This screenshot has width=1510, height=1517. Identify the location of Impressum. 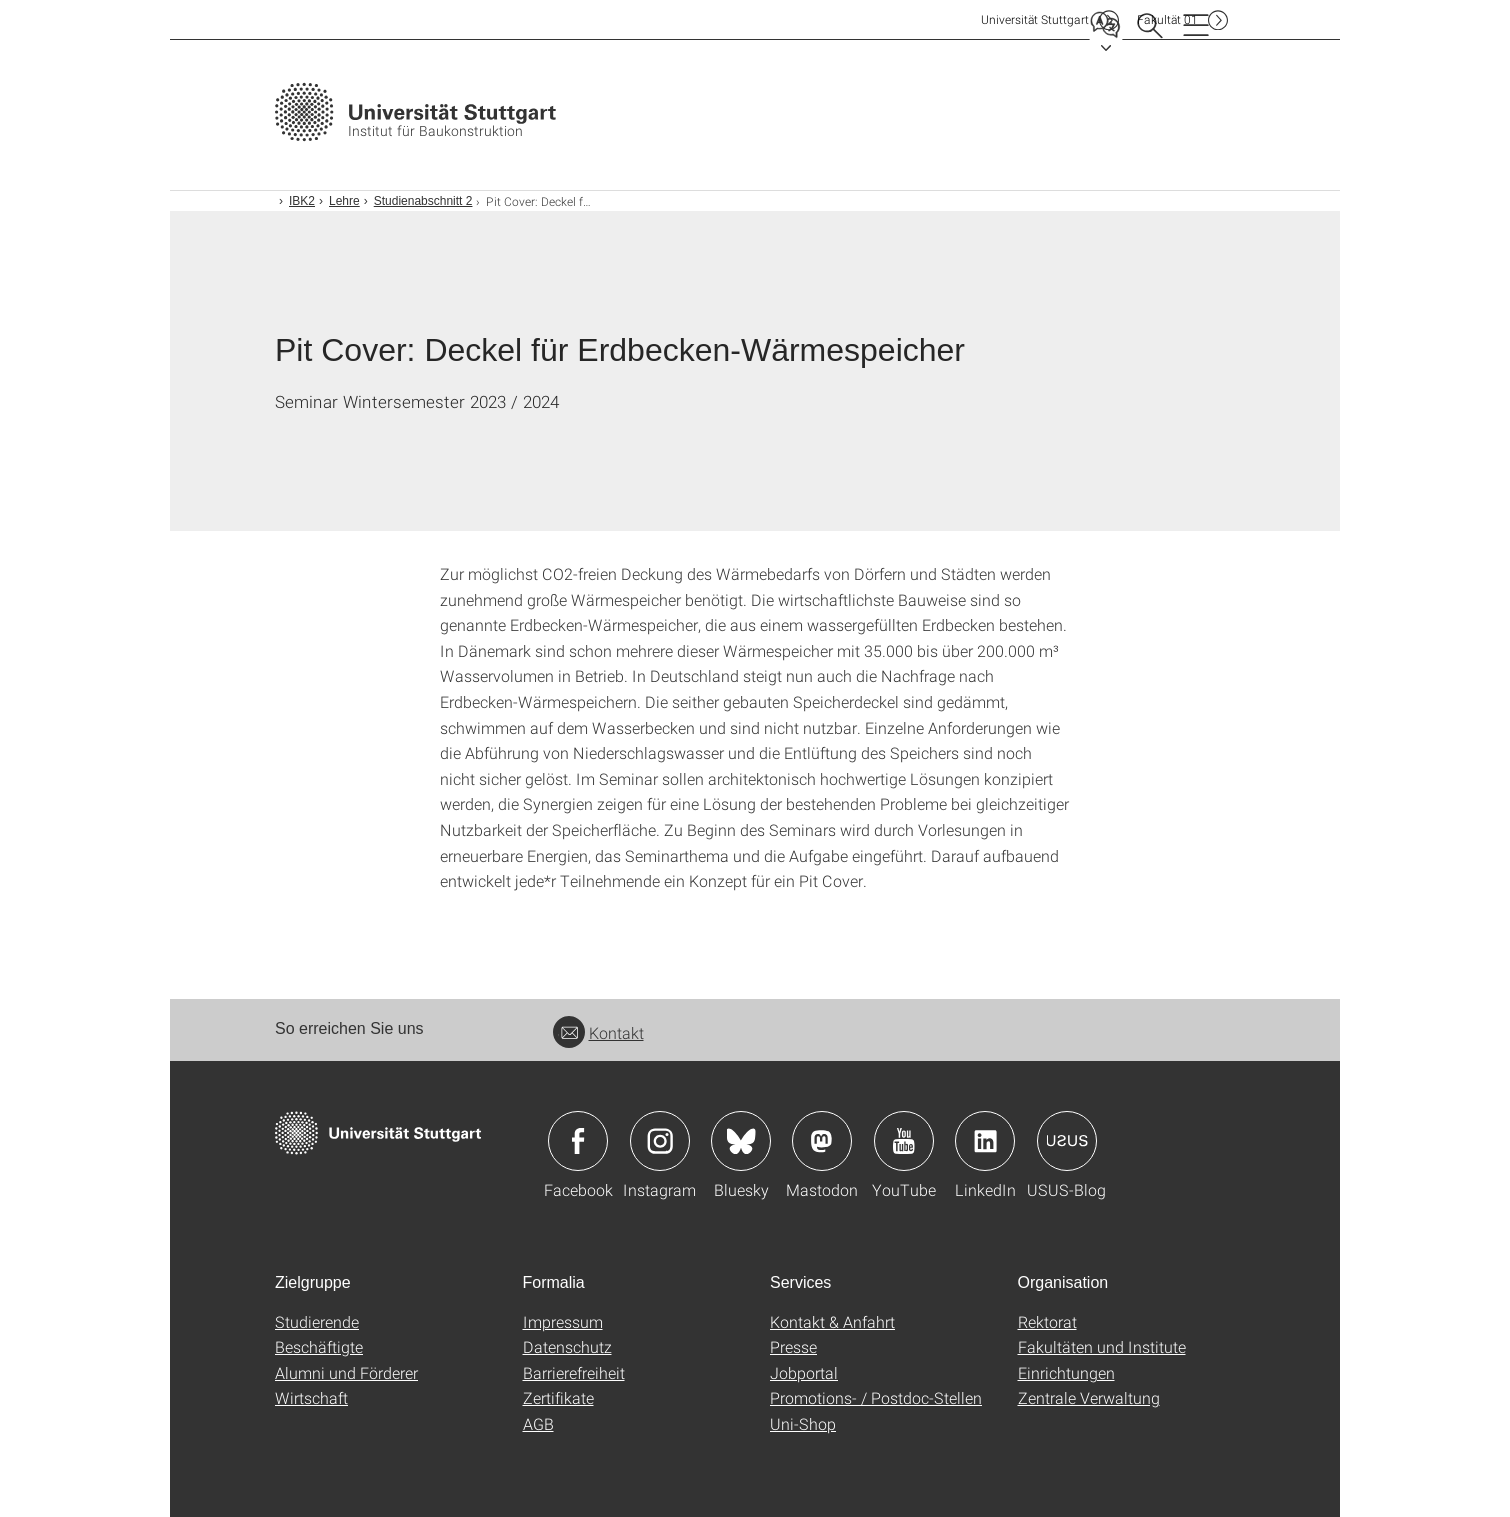
(563, 1321).